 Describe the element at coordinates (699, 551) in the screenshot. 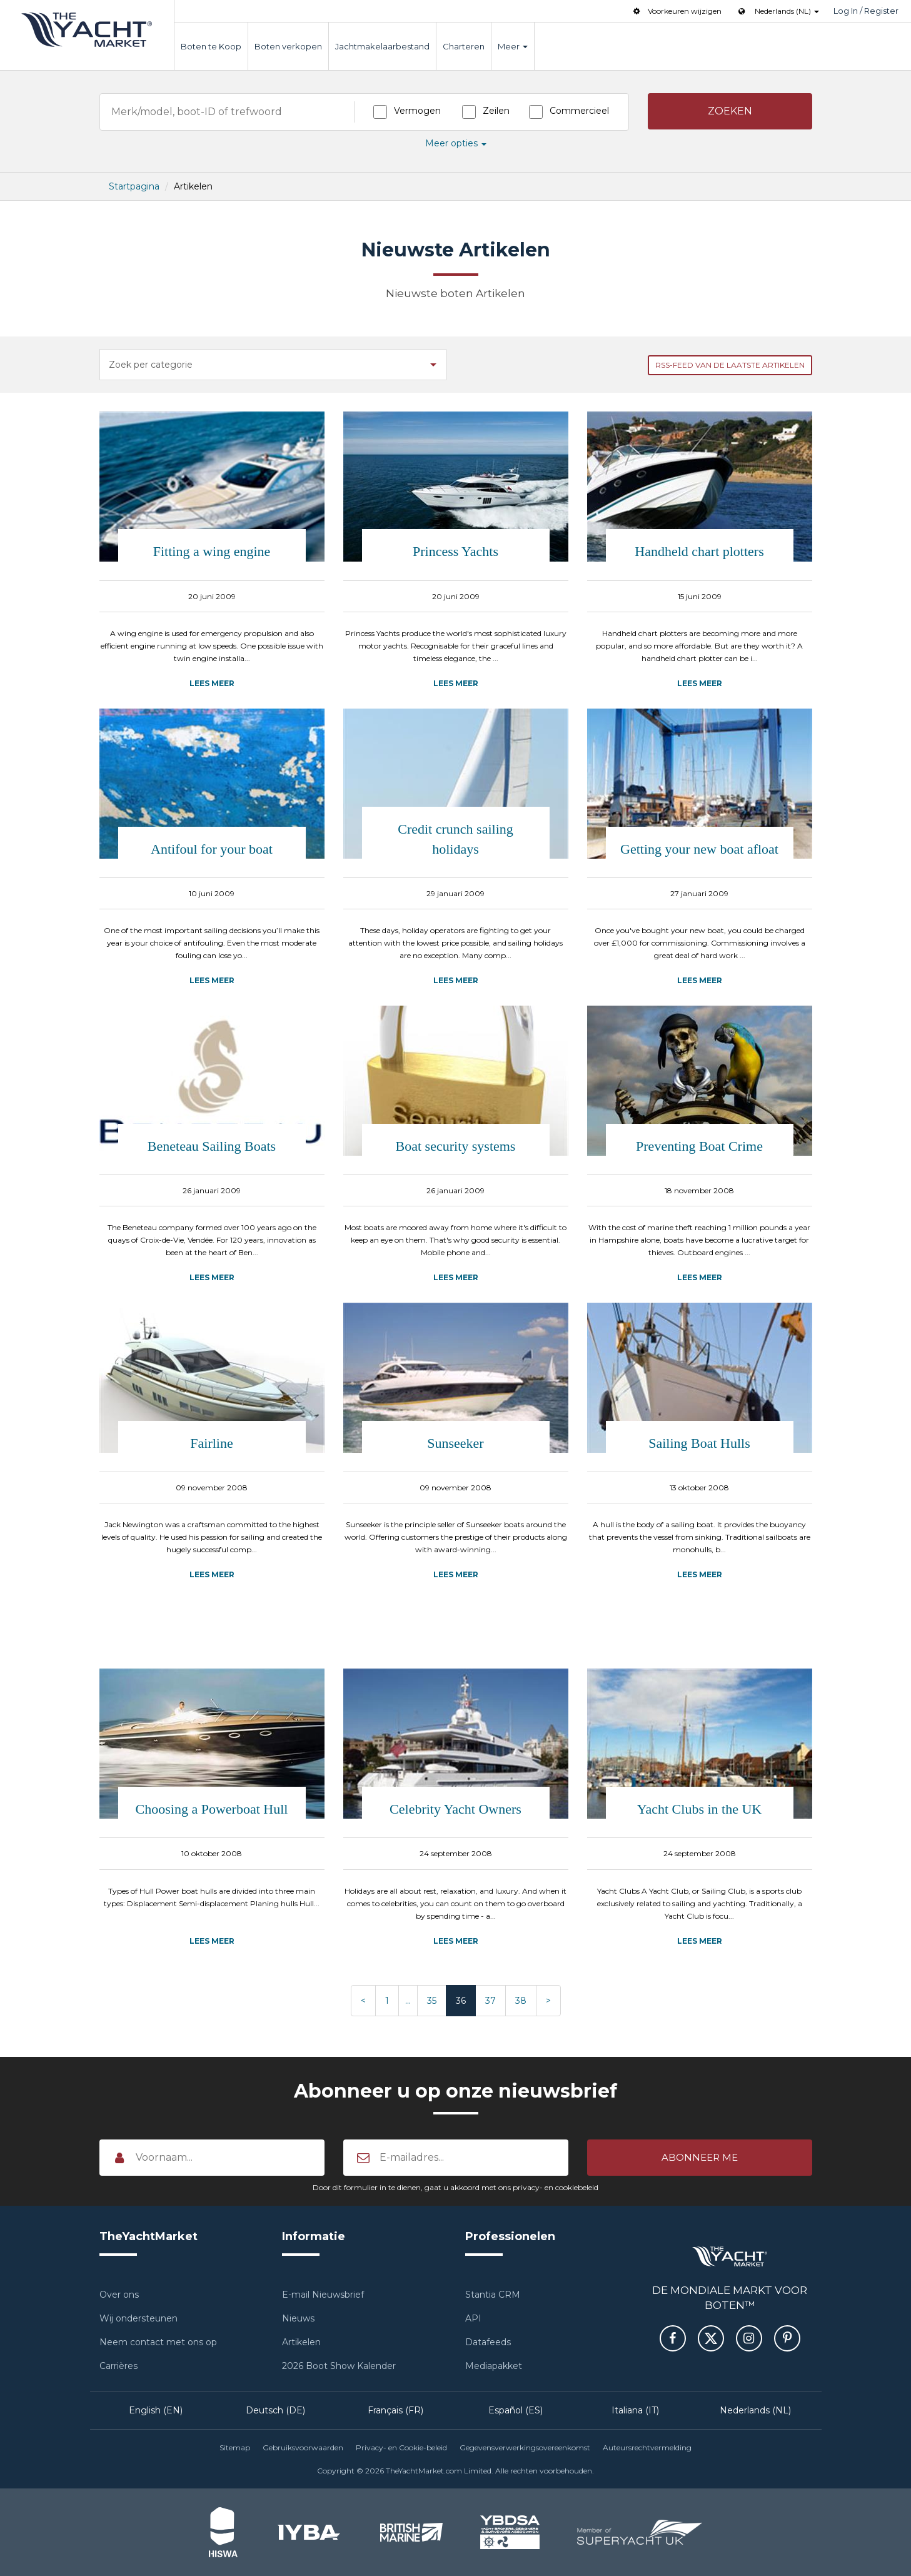

I see `Handheld chart plotters` at that location.